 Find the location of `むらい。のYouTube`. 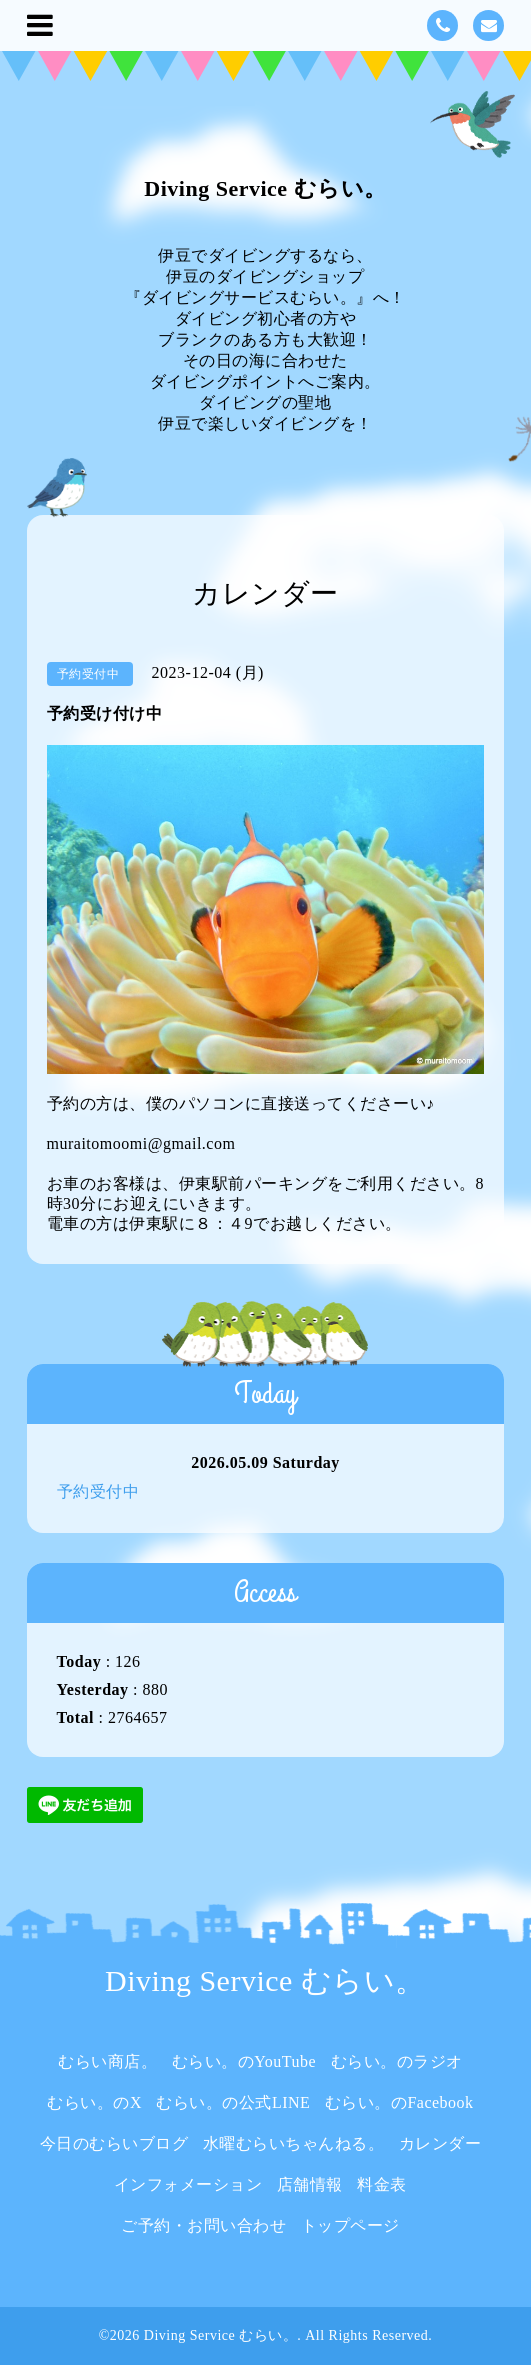

むらい。のYouTube is located at coordinates (244, 2061).